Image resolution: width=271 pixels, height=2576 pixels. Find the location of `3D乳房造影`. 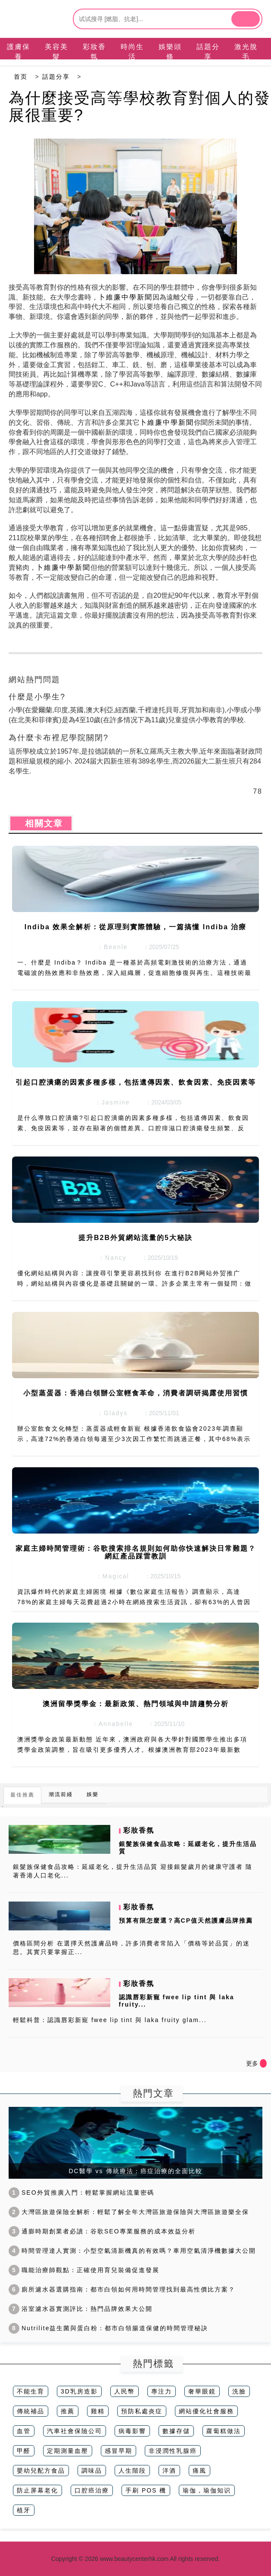

3D乳房造影 is located at coordinates (79, 2391).